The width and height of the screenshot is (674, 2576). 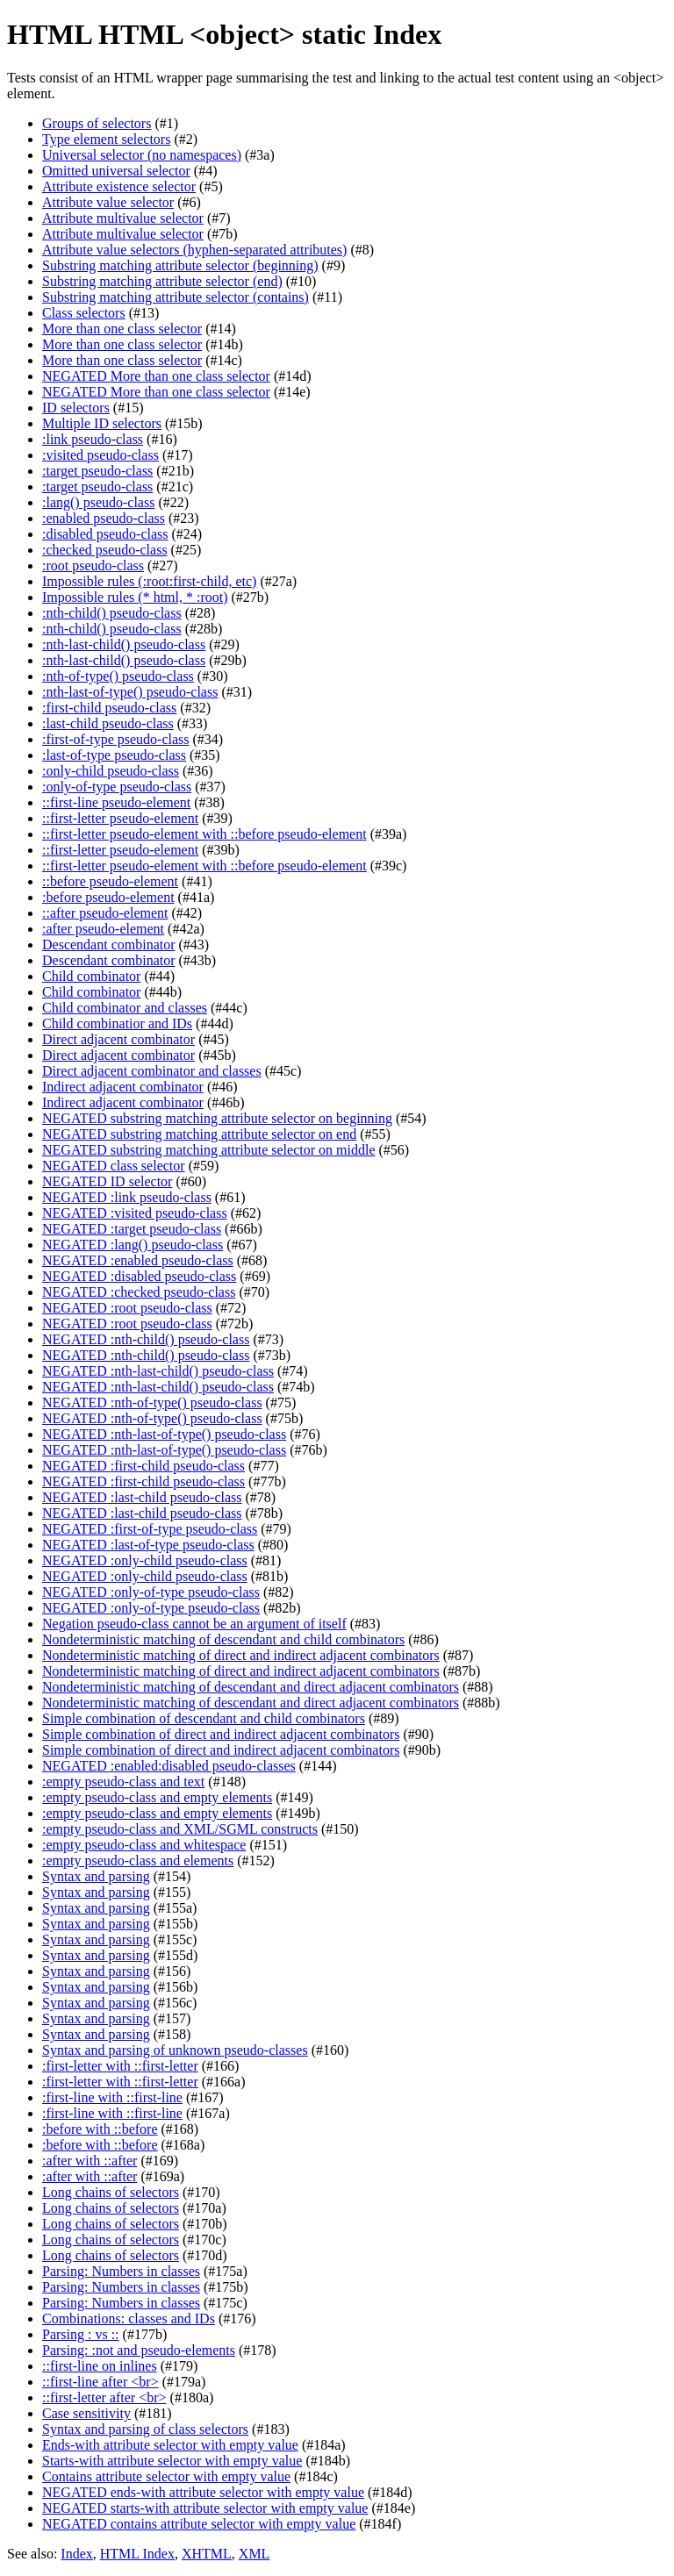 What do you see at coordinates (137, 2553) in the screenshot?
I see `HTML Index` at bounding box center [137, 2553].